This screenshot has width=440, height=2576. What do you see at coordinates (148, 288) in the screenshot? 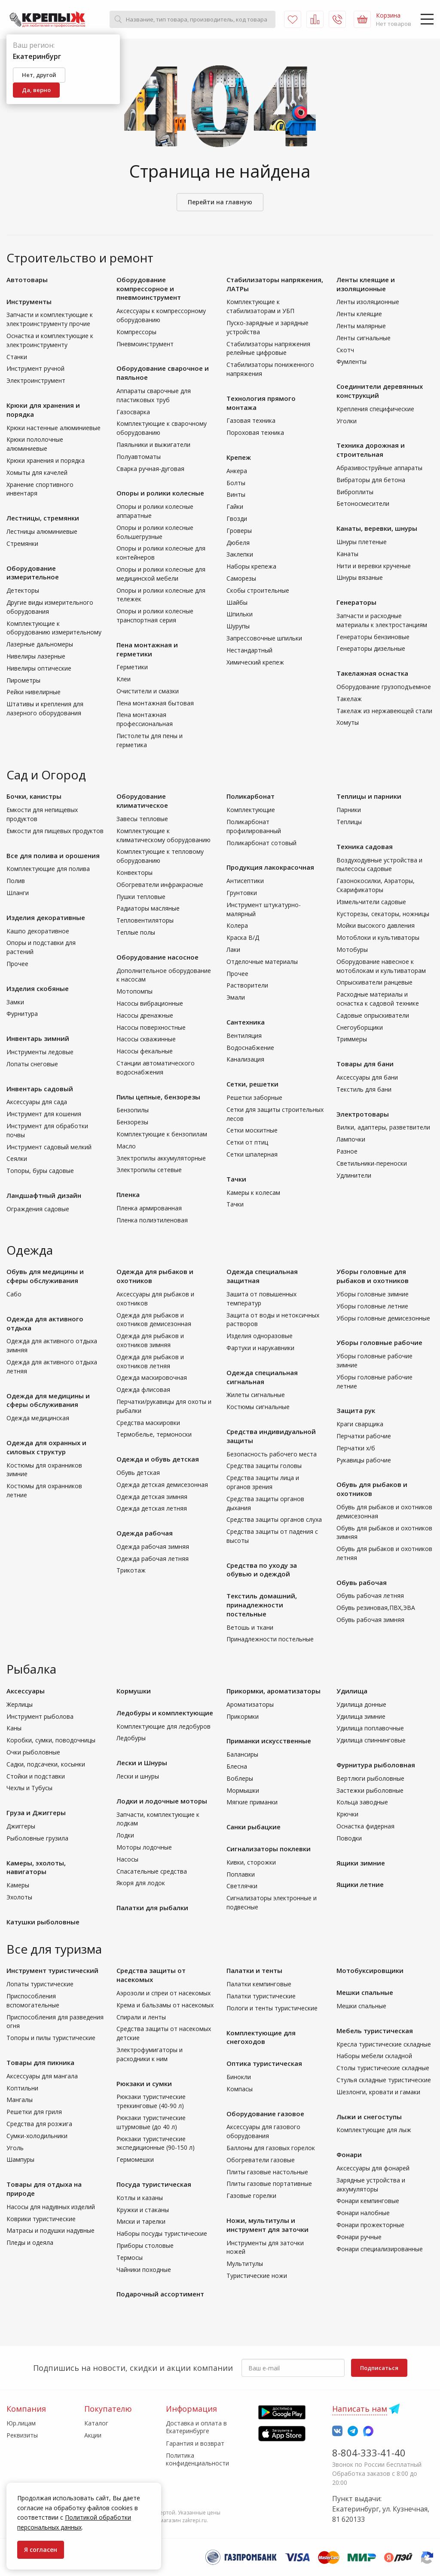
I see `Оборудование компрессорное и пневмоинструмент` at bounding box center [148, 288].